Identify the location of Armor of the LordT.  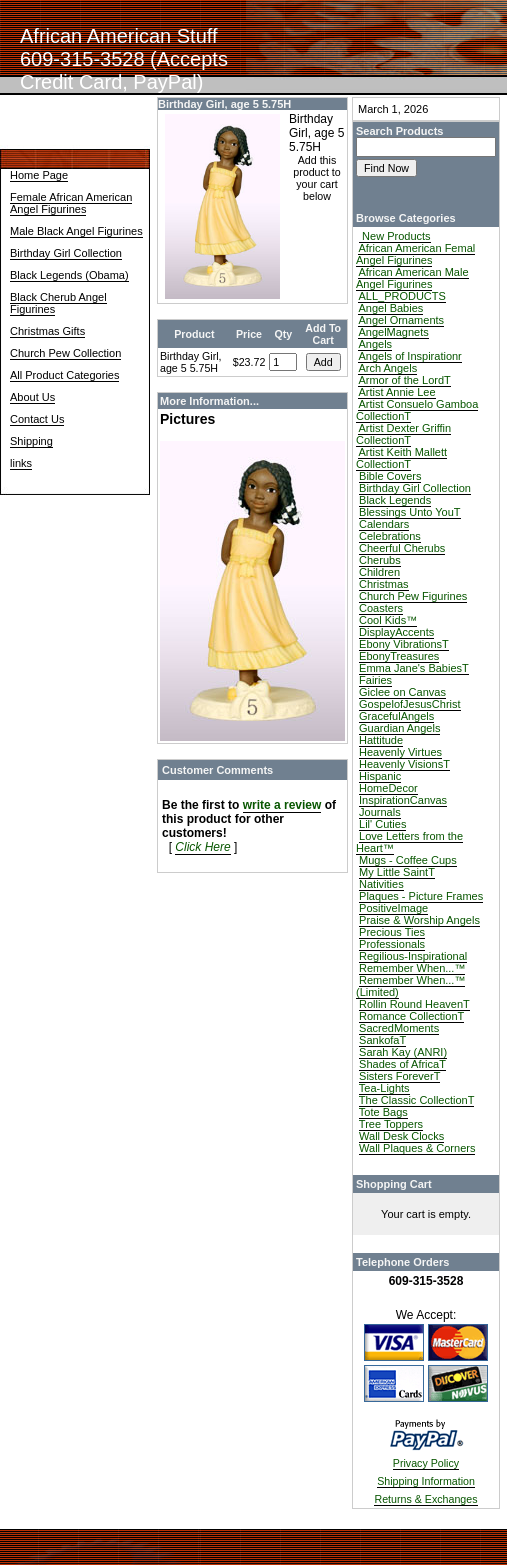
(404, 380).